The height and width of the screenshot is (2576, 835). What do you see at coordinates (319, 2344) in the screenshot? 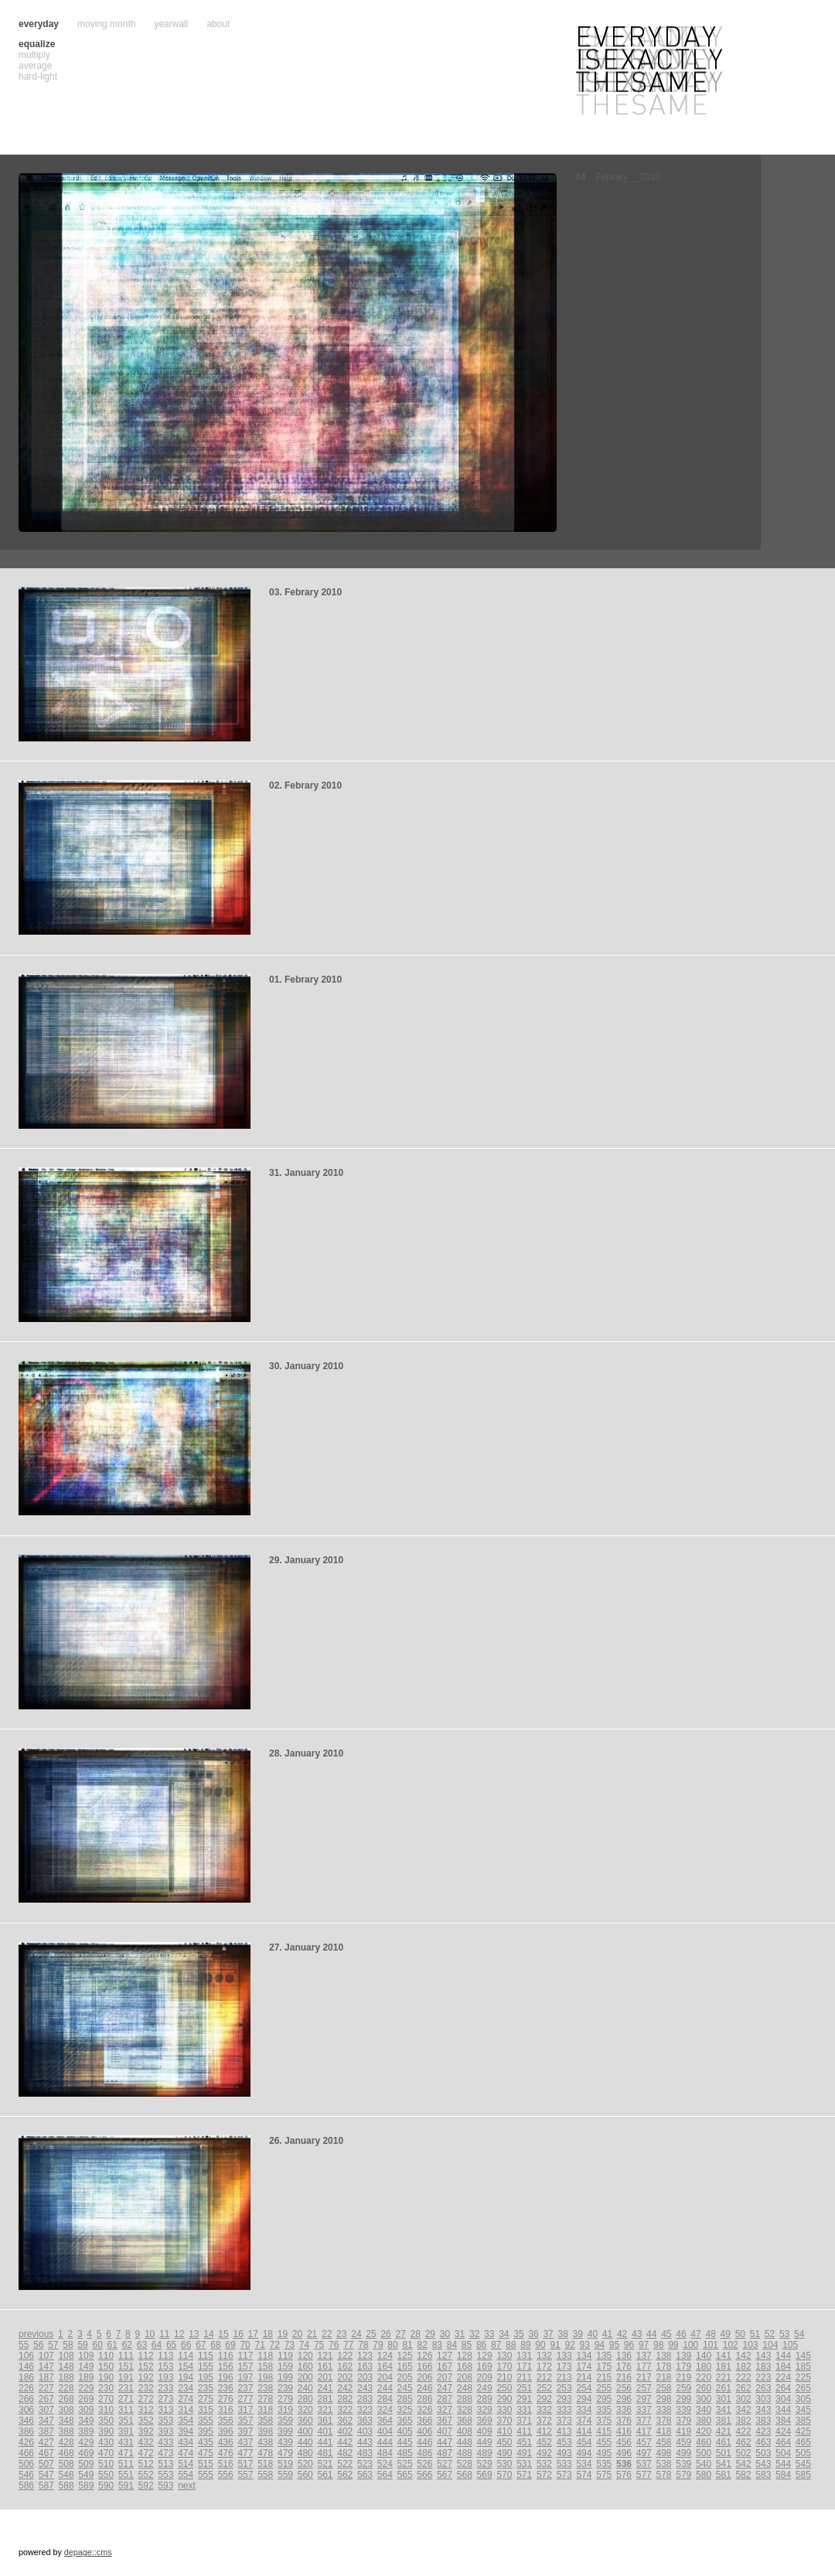
I see `75` at bounding box center [319, 2344].